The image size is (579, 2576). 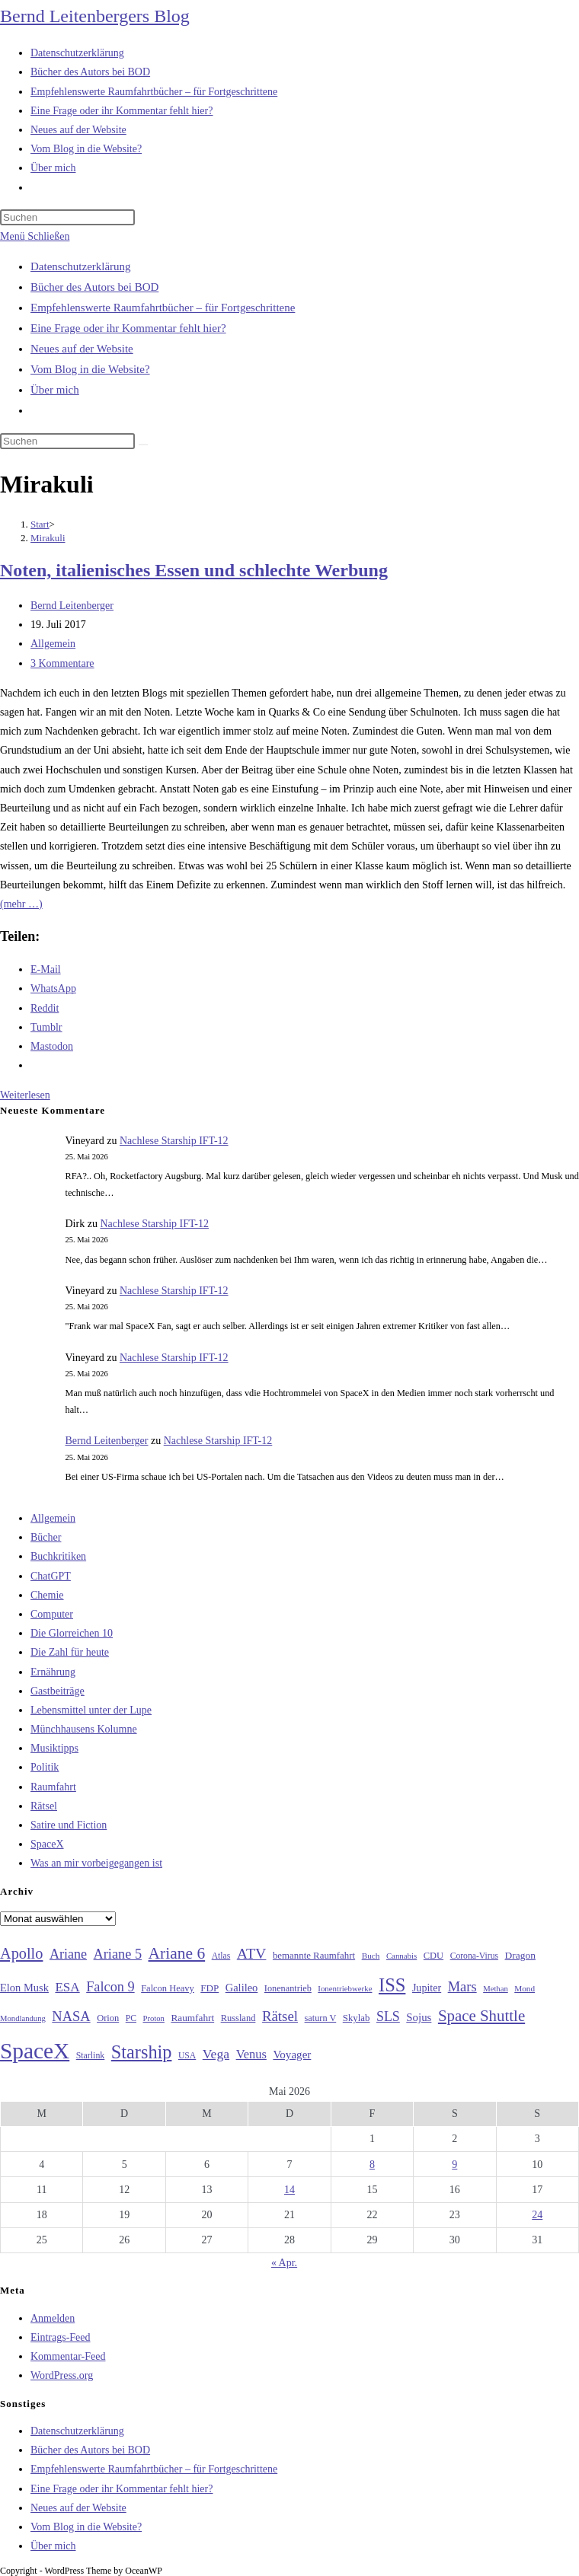 I want to click on Ionenantrieb [Ionenantrieb (29 Einträge)], so click(x=288, y=1988).